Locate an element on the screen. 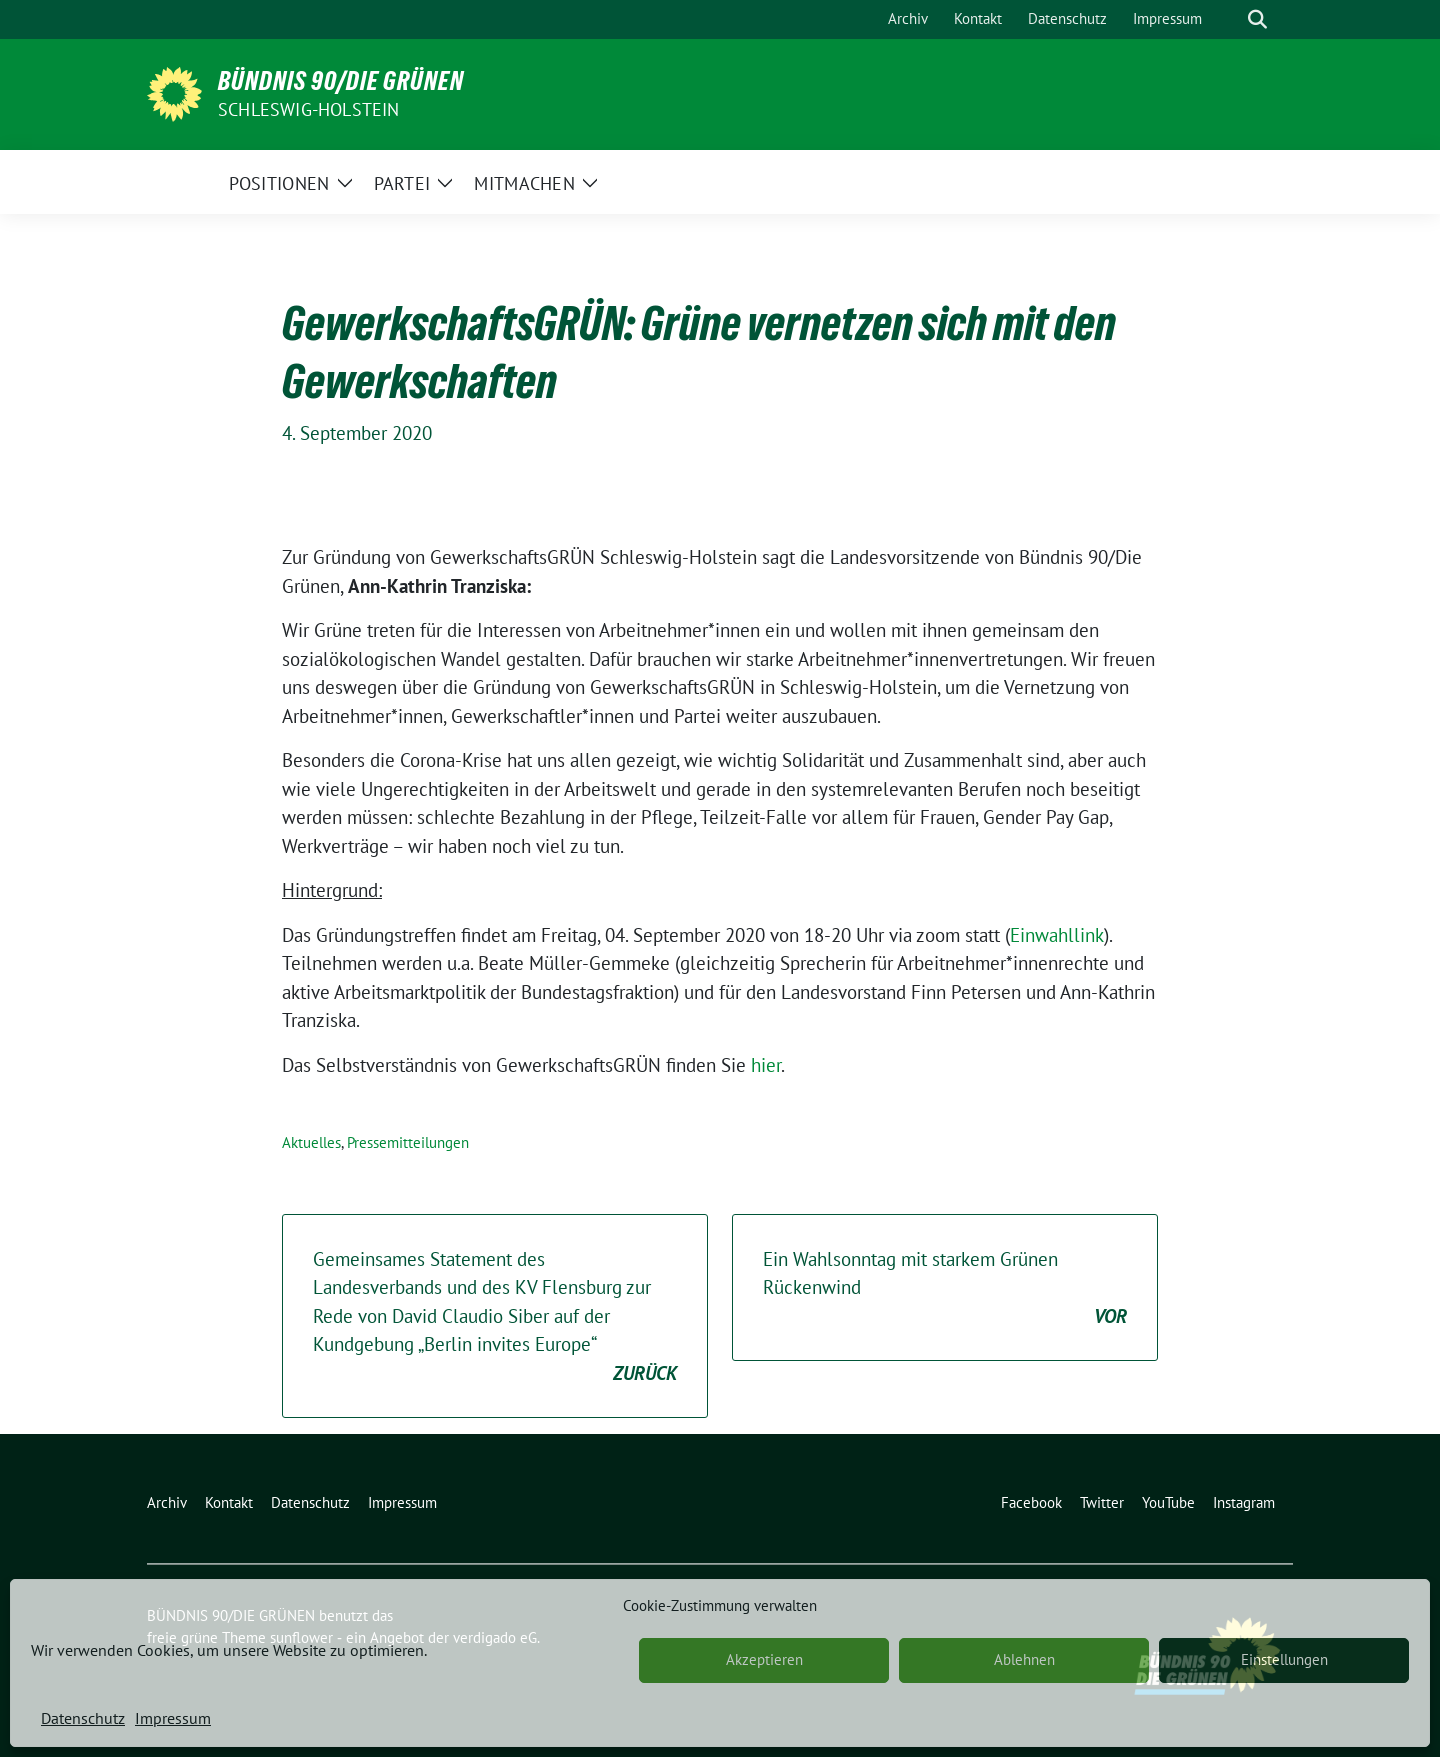  Aktuelles is located at coordinates (311, 1142).